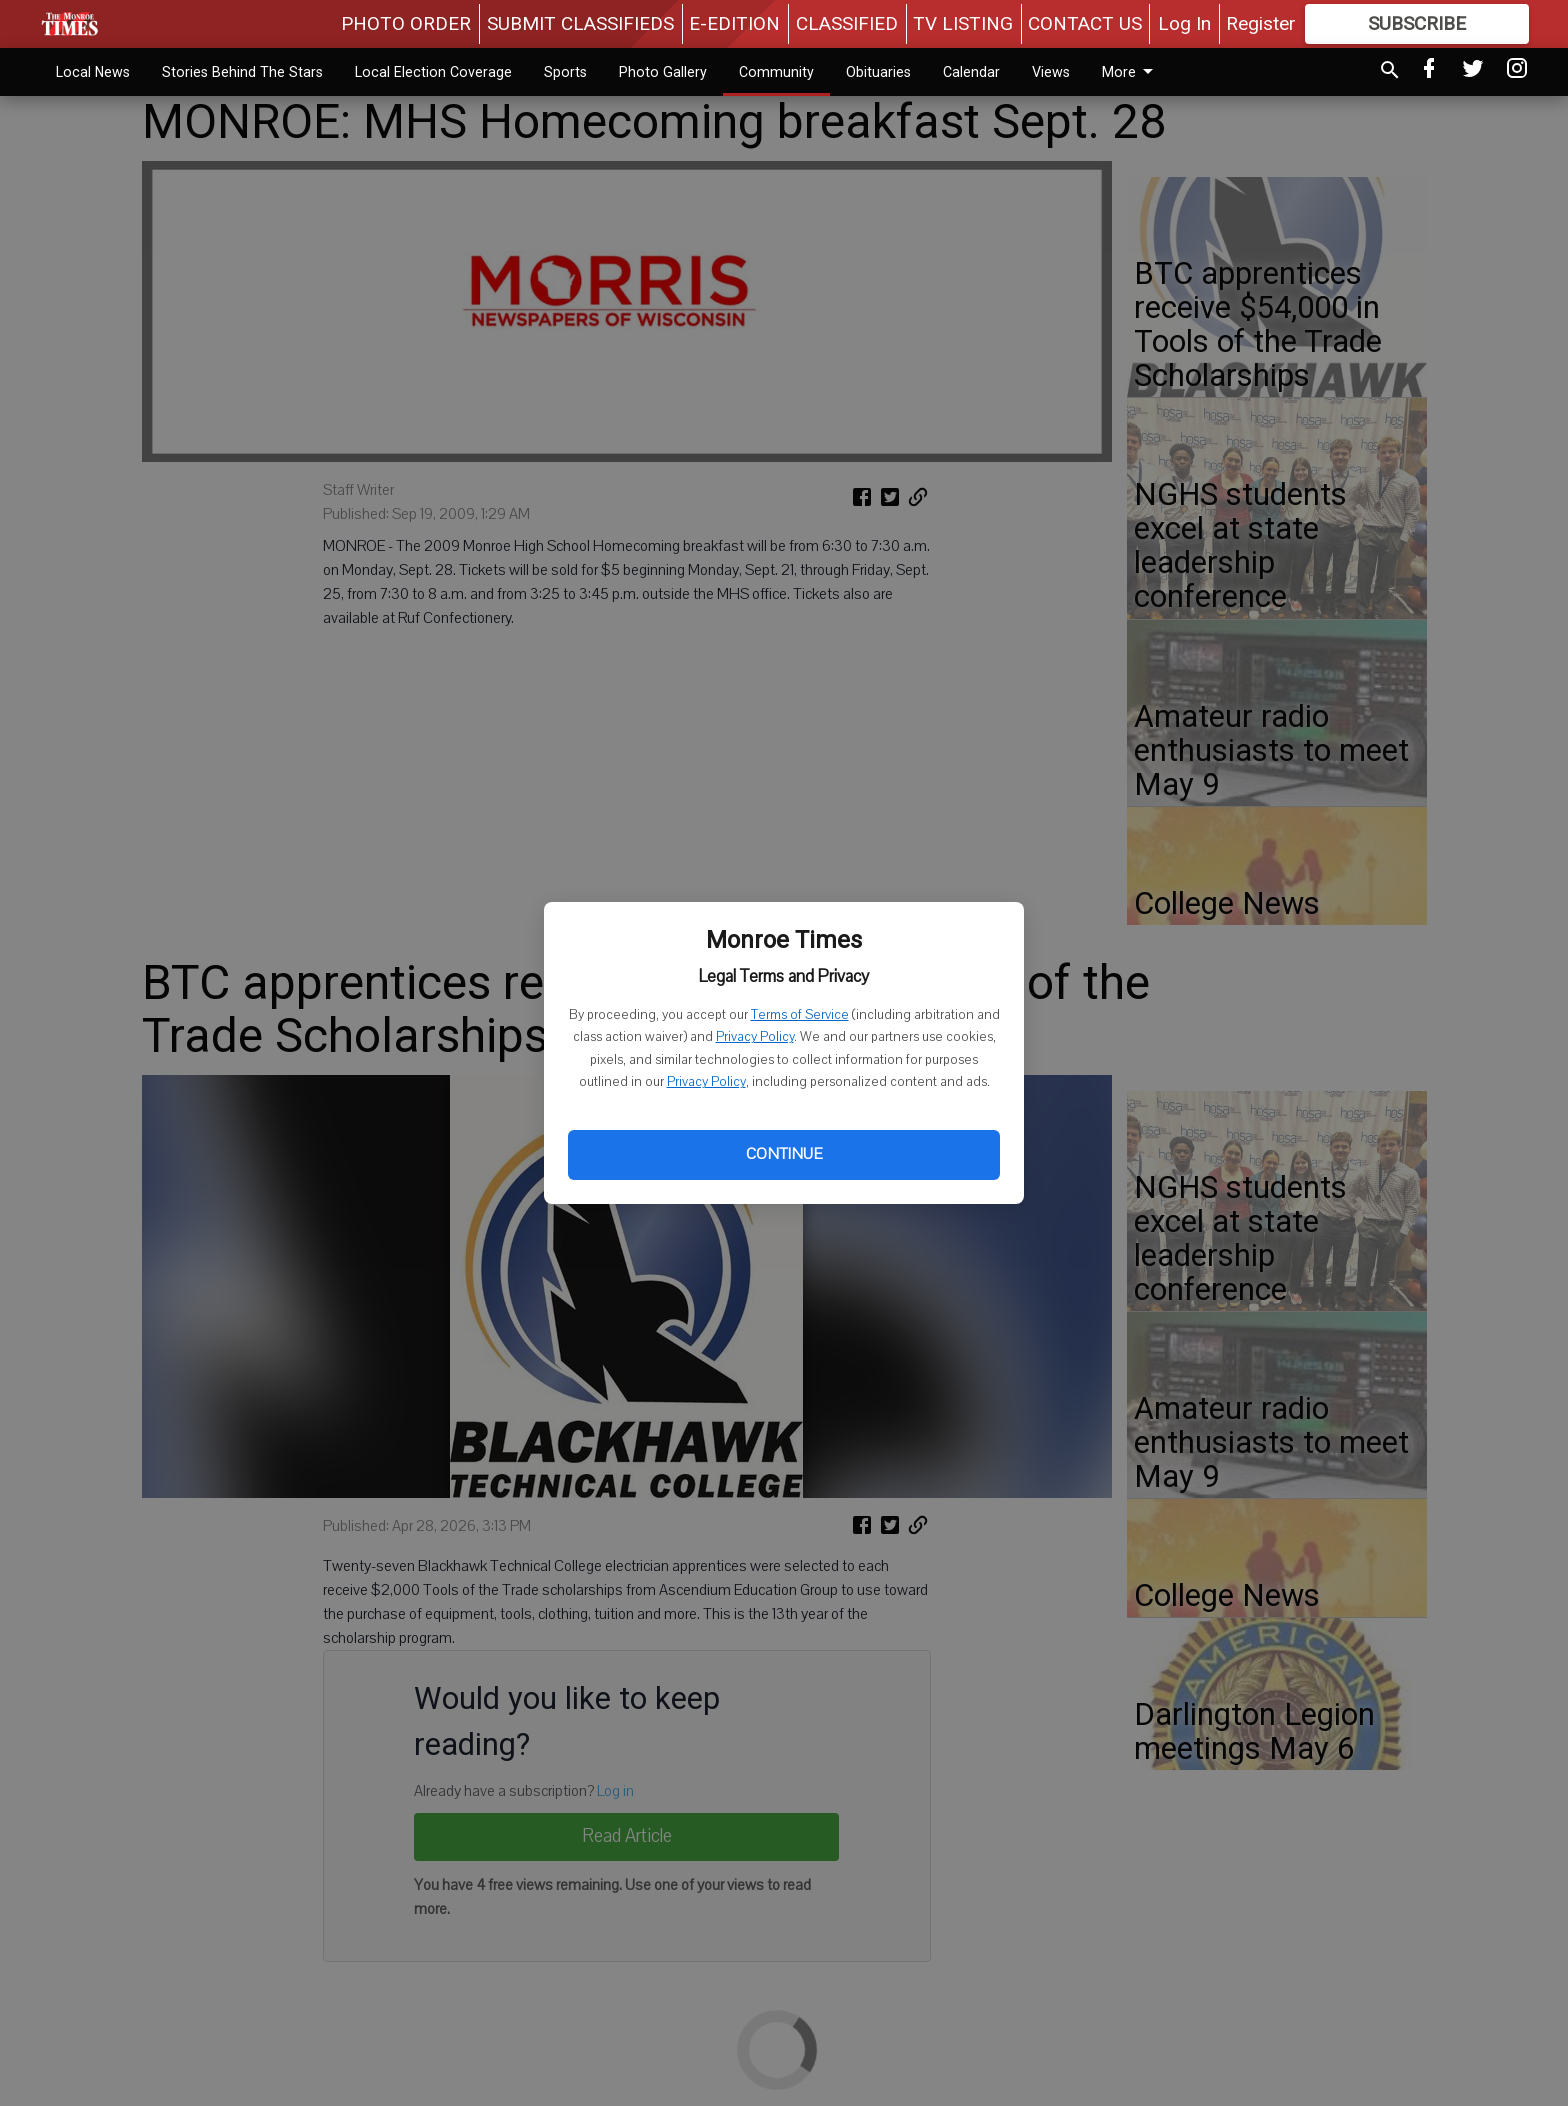  What do you see at coordinates (663, 72) in the screenshot?
I see `Photo Gallery` at bounding box center [663, 72].